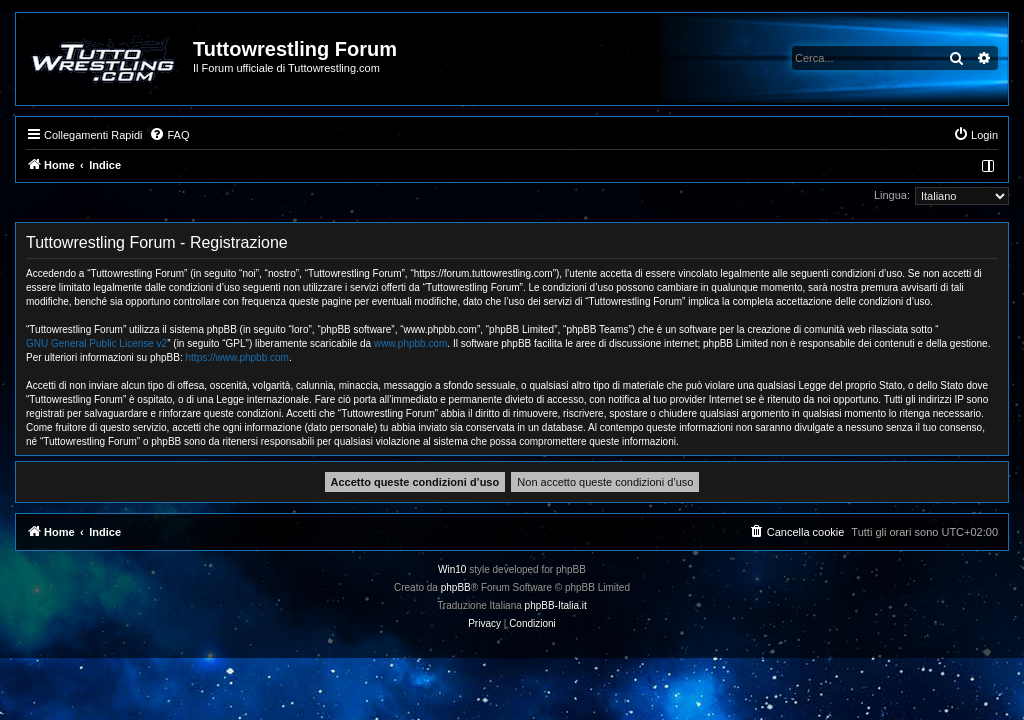  What do you see at coordinates (96, 343) in the screenshot?
I see `GNU General Public License v2` at bounding box center [96, 343].